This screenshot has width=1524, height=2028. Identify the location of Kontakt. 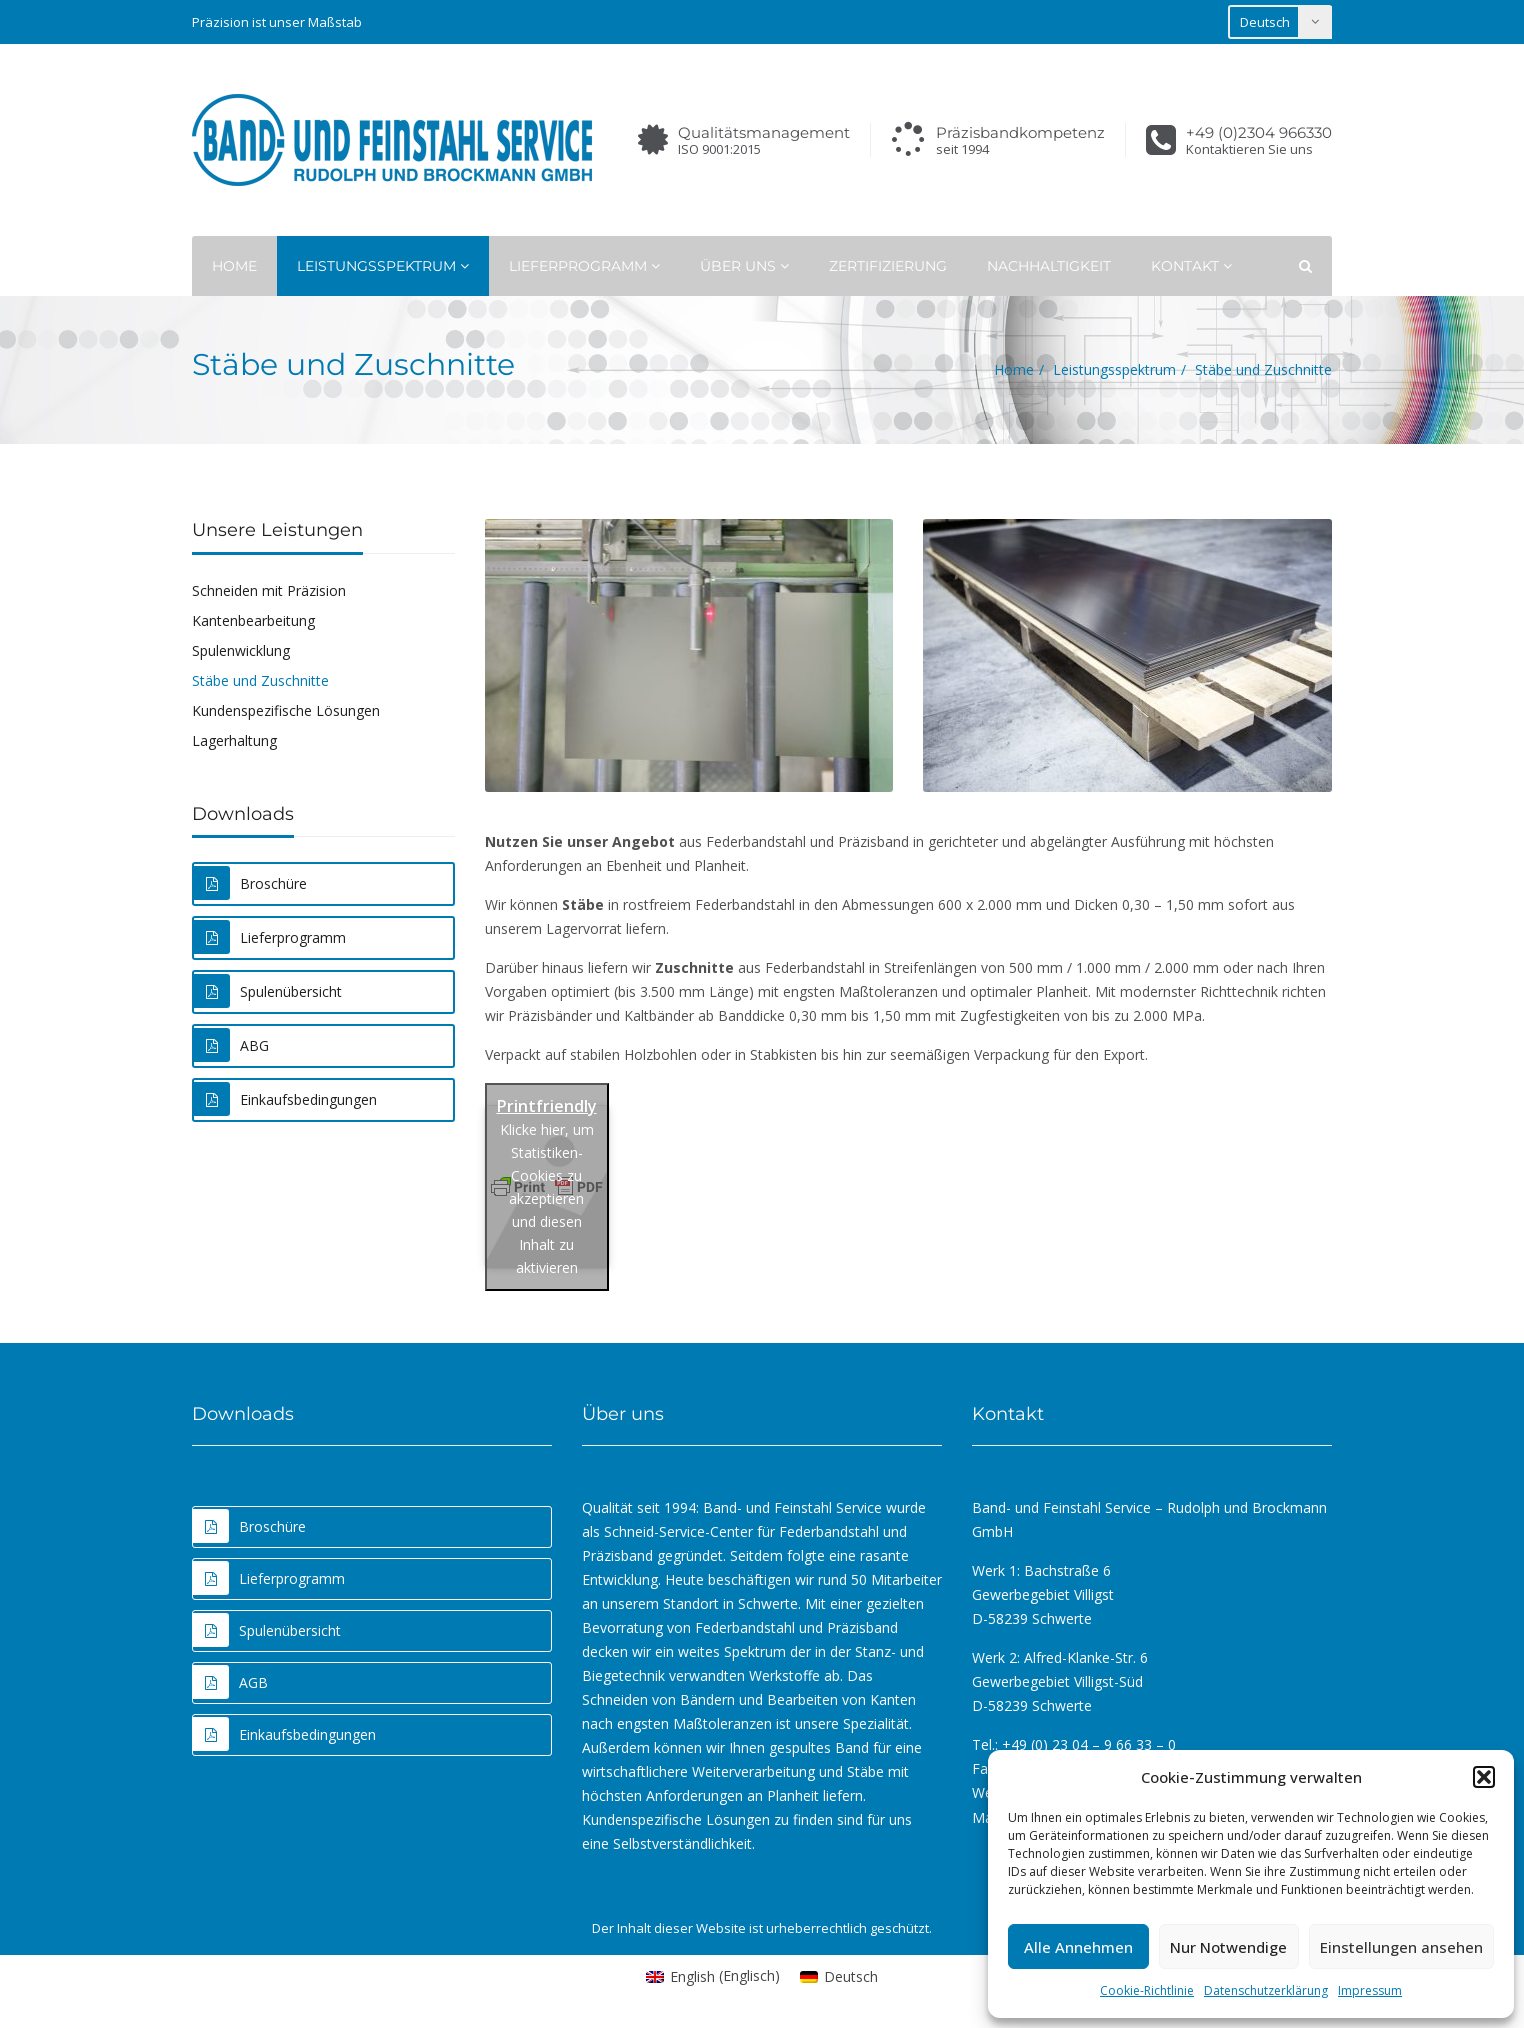
(1191, 266).